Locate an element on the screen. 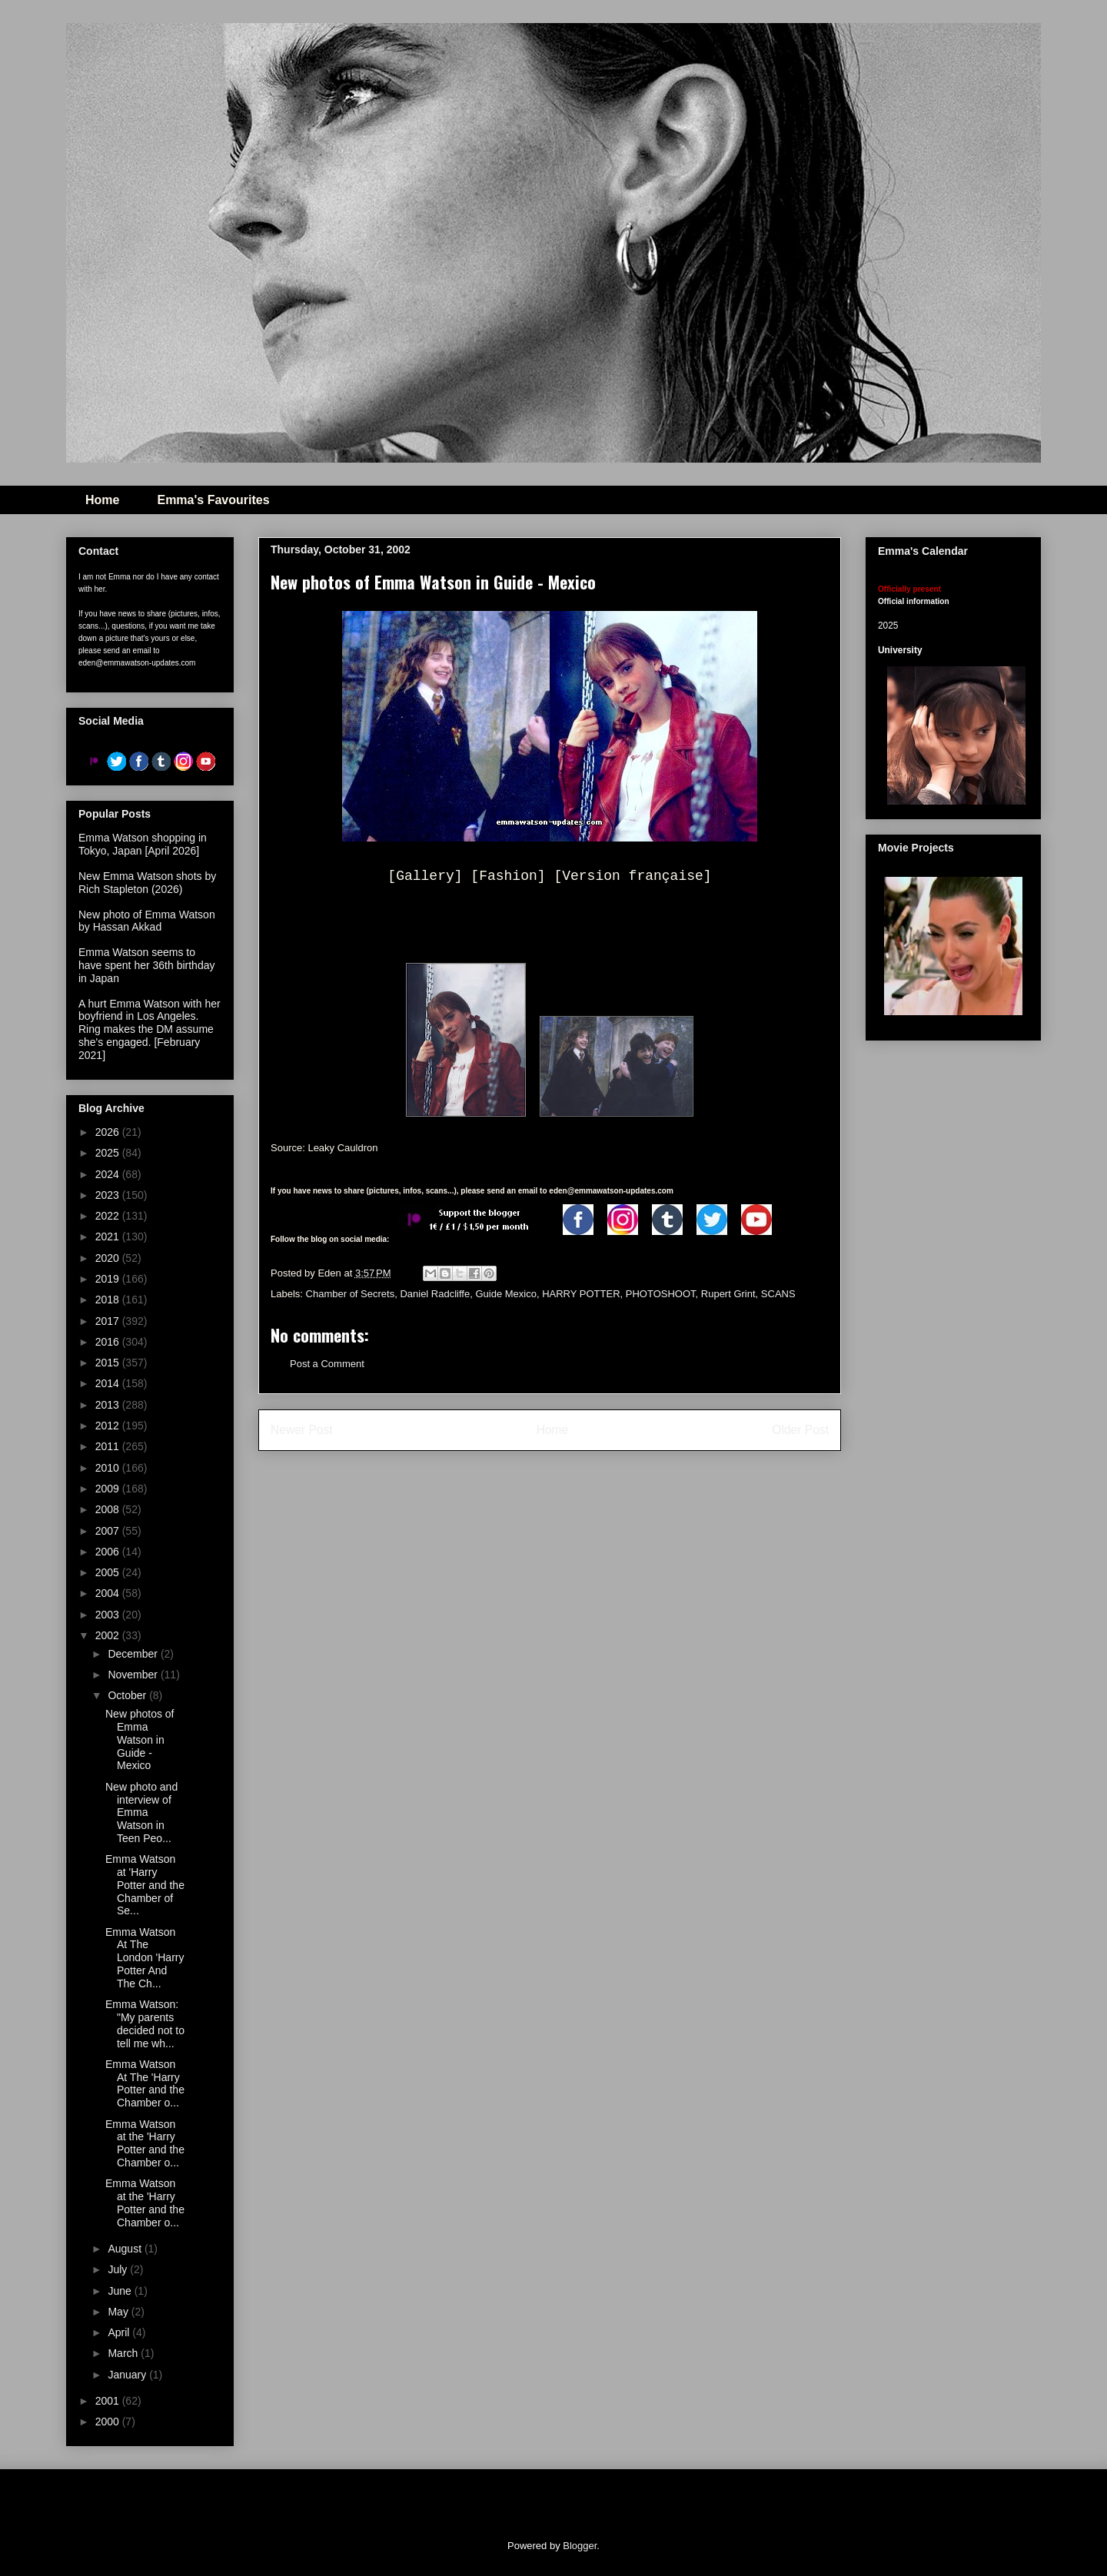  December is located at coordinates (134, 1654).